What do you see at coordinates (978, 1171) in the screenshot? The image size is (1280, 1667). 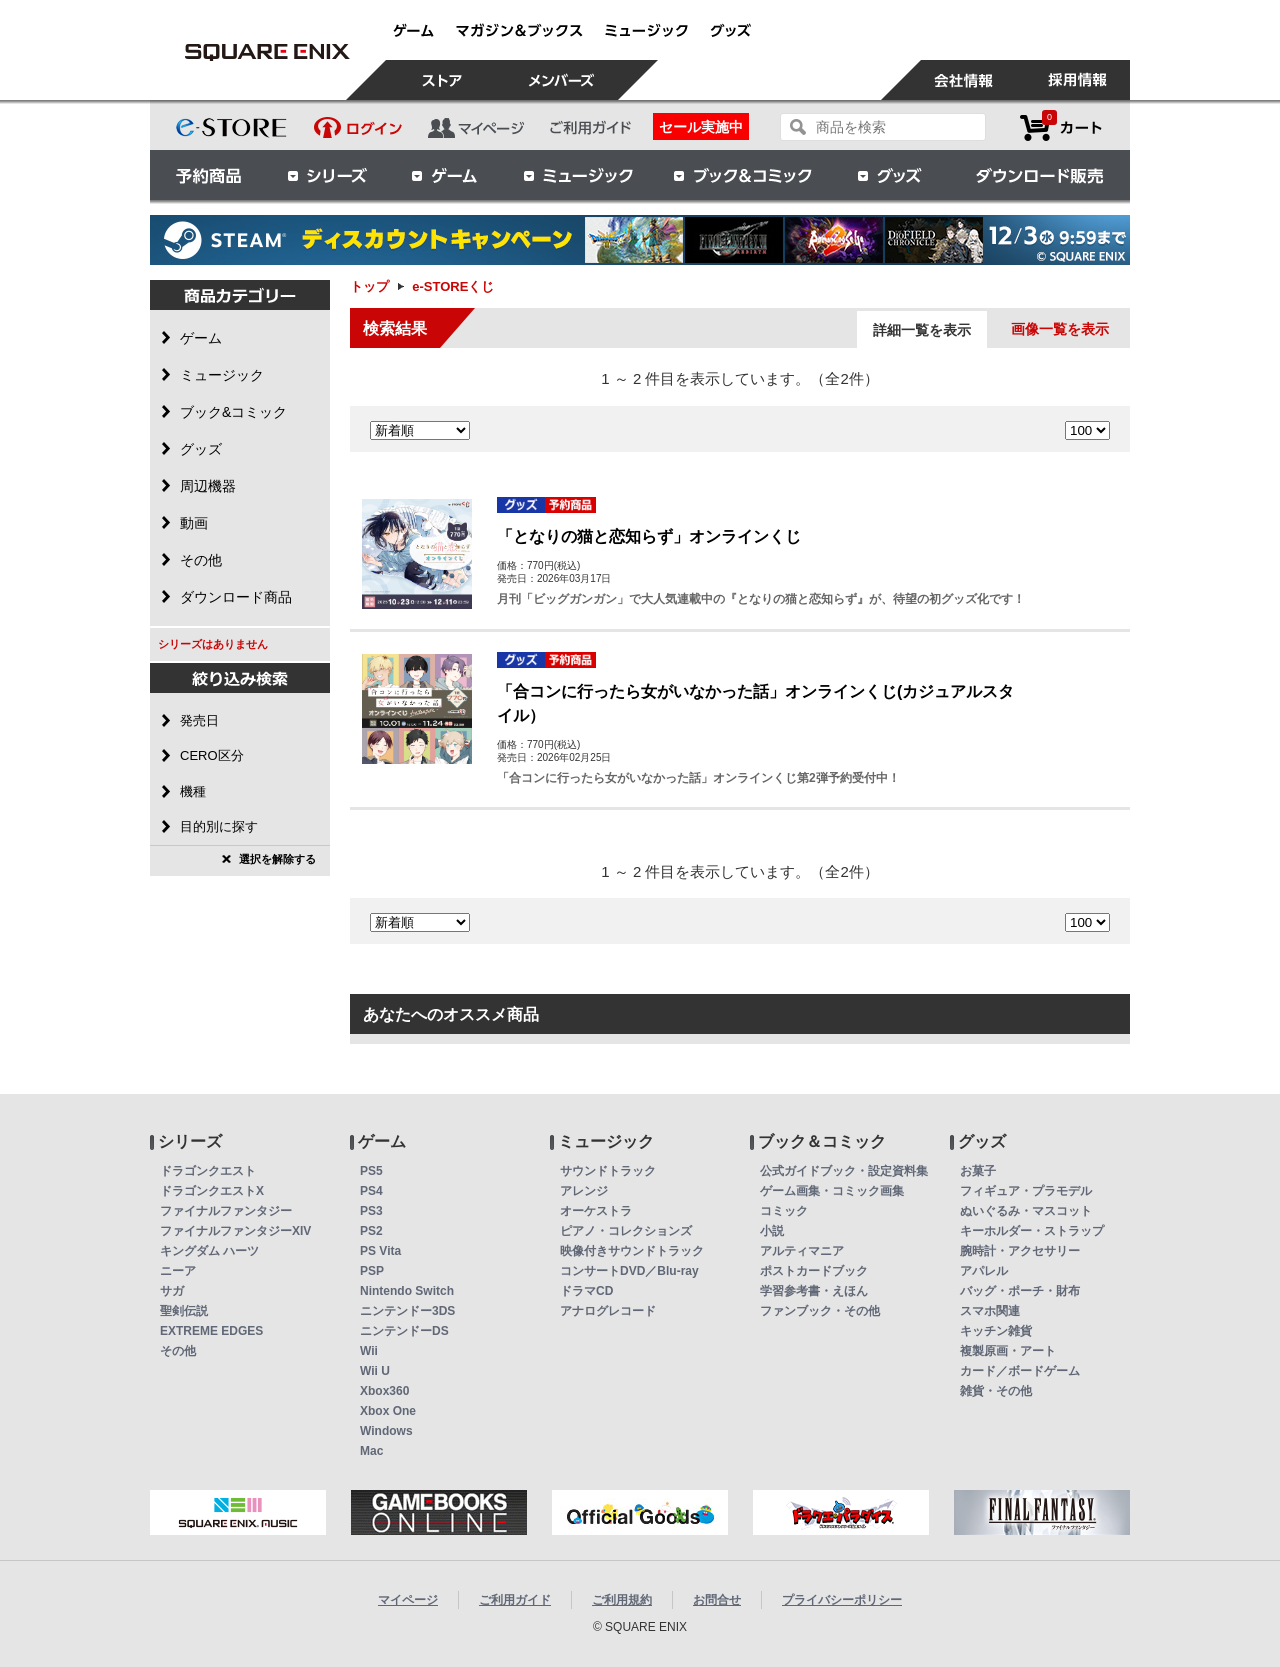 I see `お菓子` at bounding box center [978, 1171].